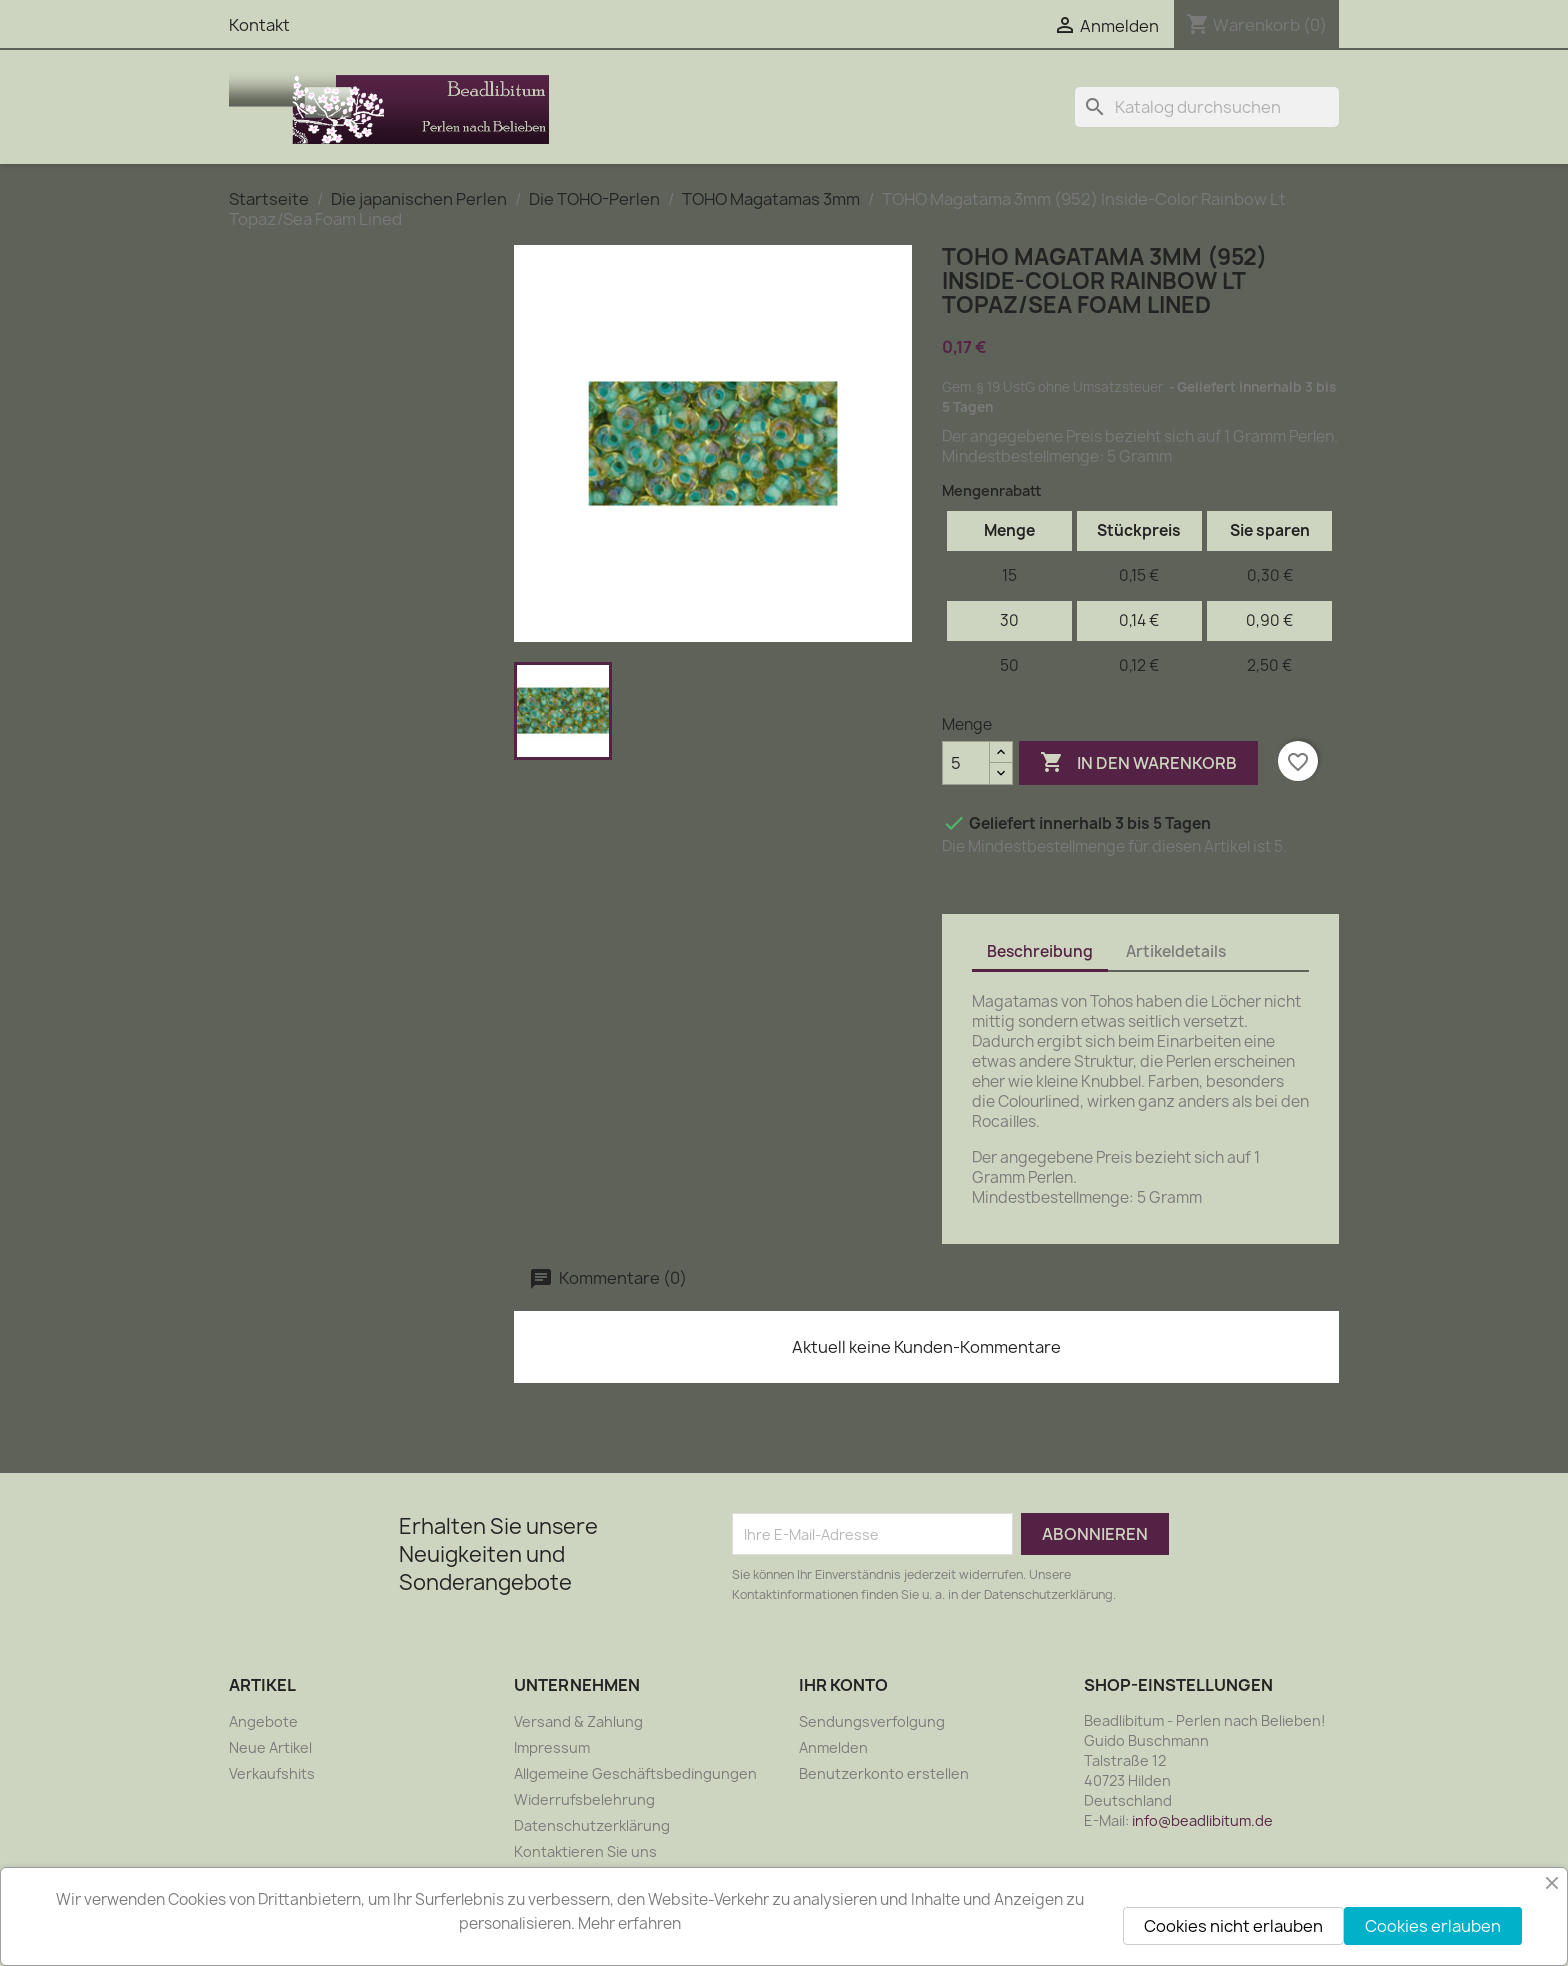  I want to click on Benutzerkonto erstellen, so click(884, 1773).